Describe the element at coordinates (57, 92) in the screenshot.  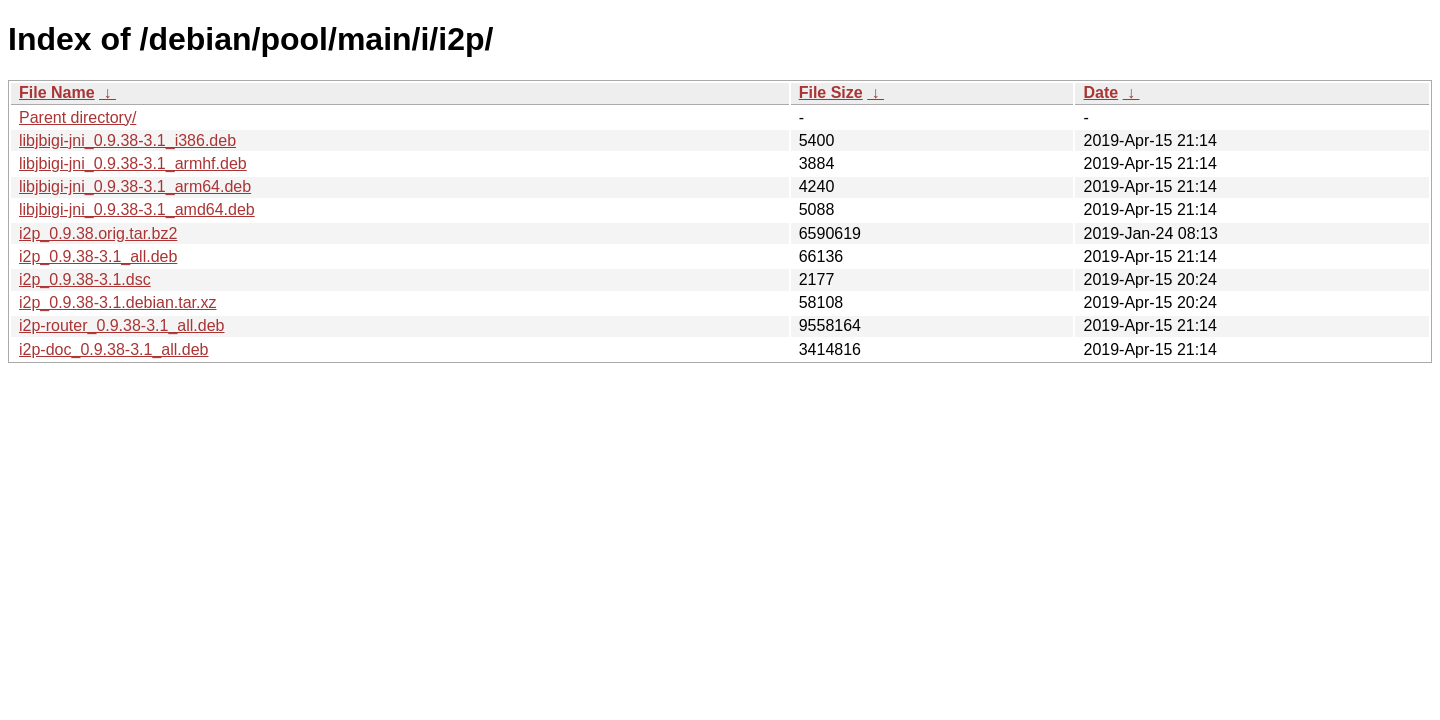
I see `File Name` at that location.